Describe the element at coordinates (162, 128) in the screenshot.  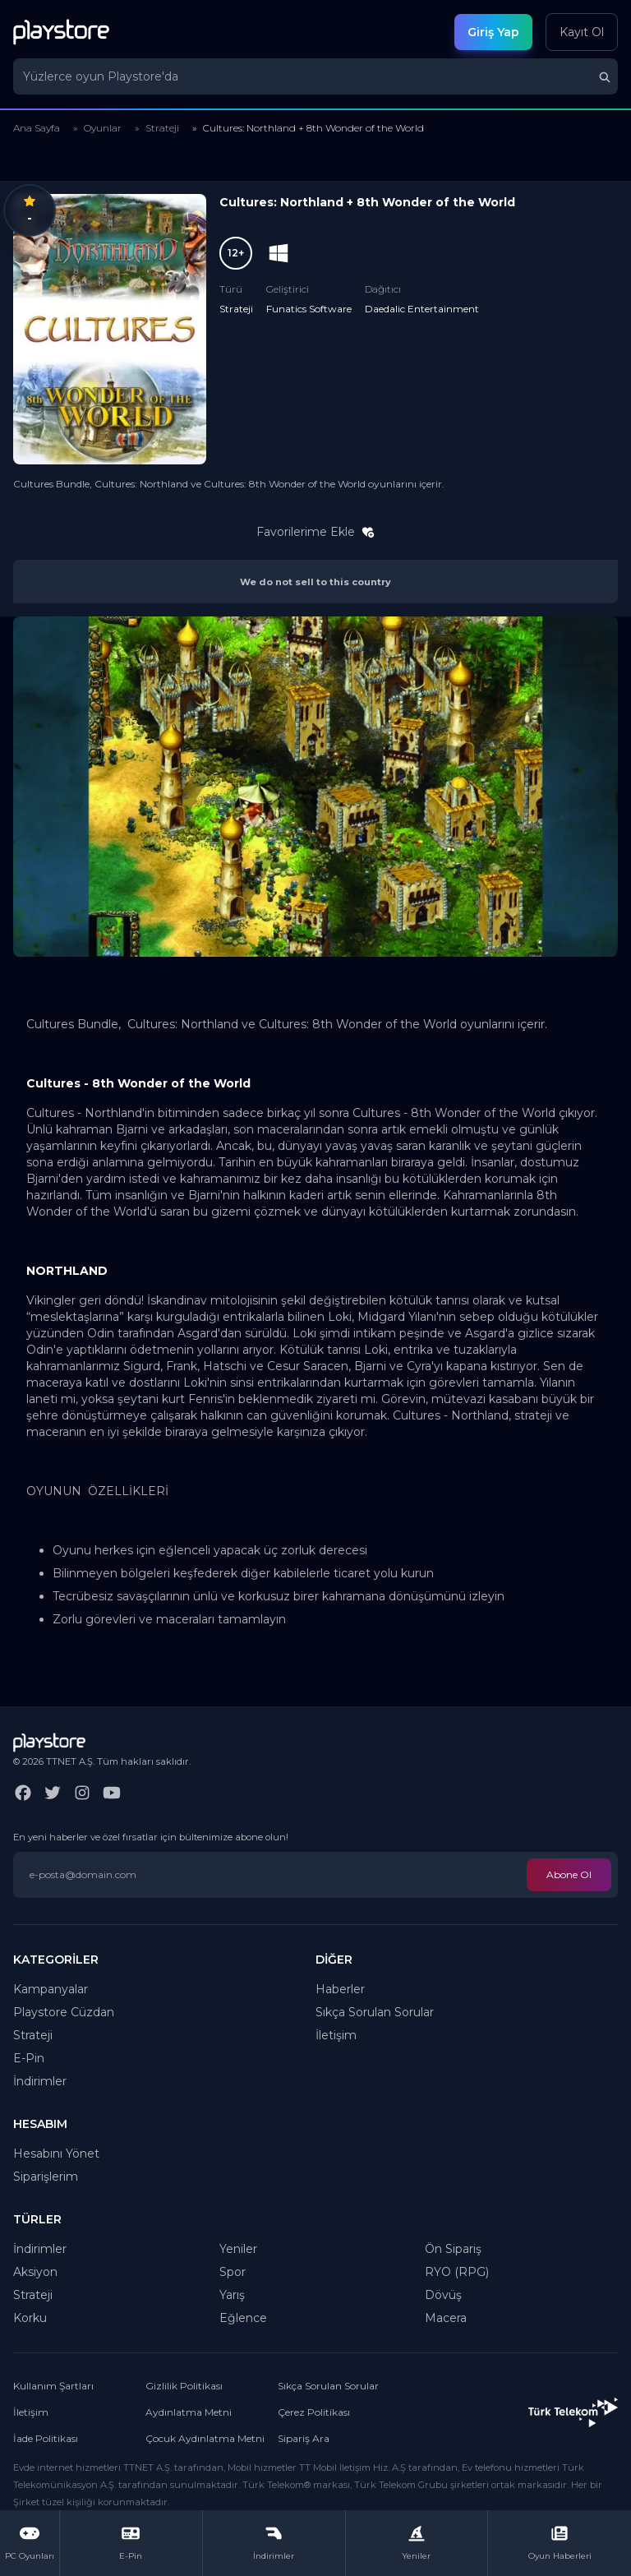
I see `Strateji` at that location.